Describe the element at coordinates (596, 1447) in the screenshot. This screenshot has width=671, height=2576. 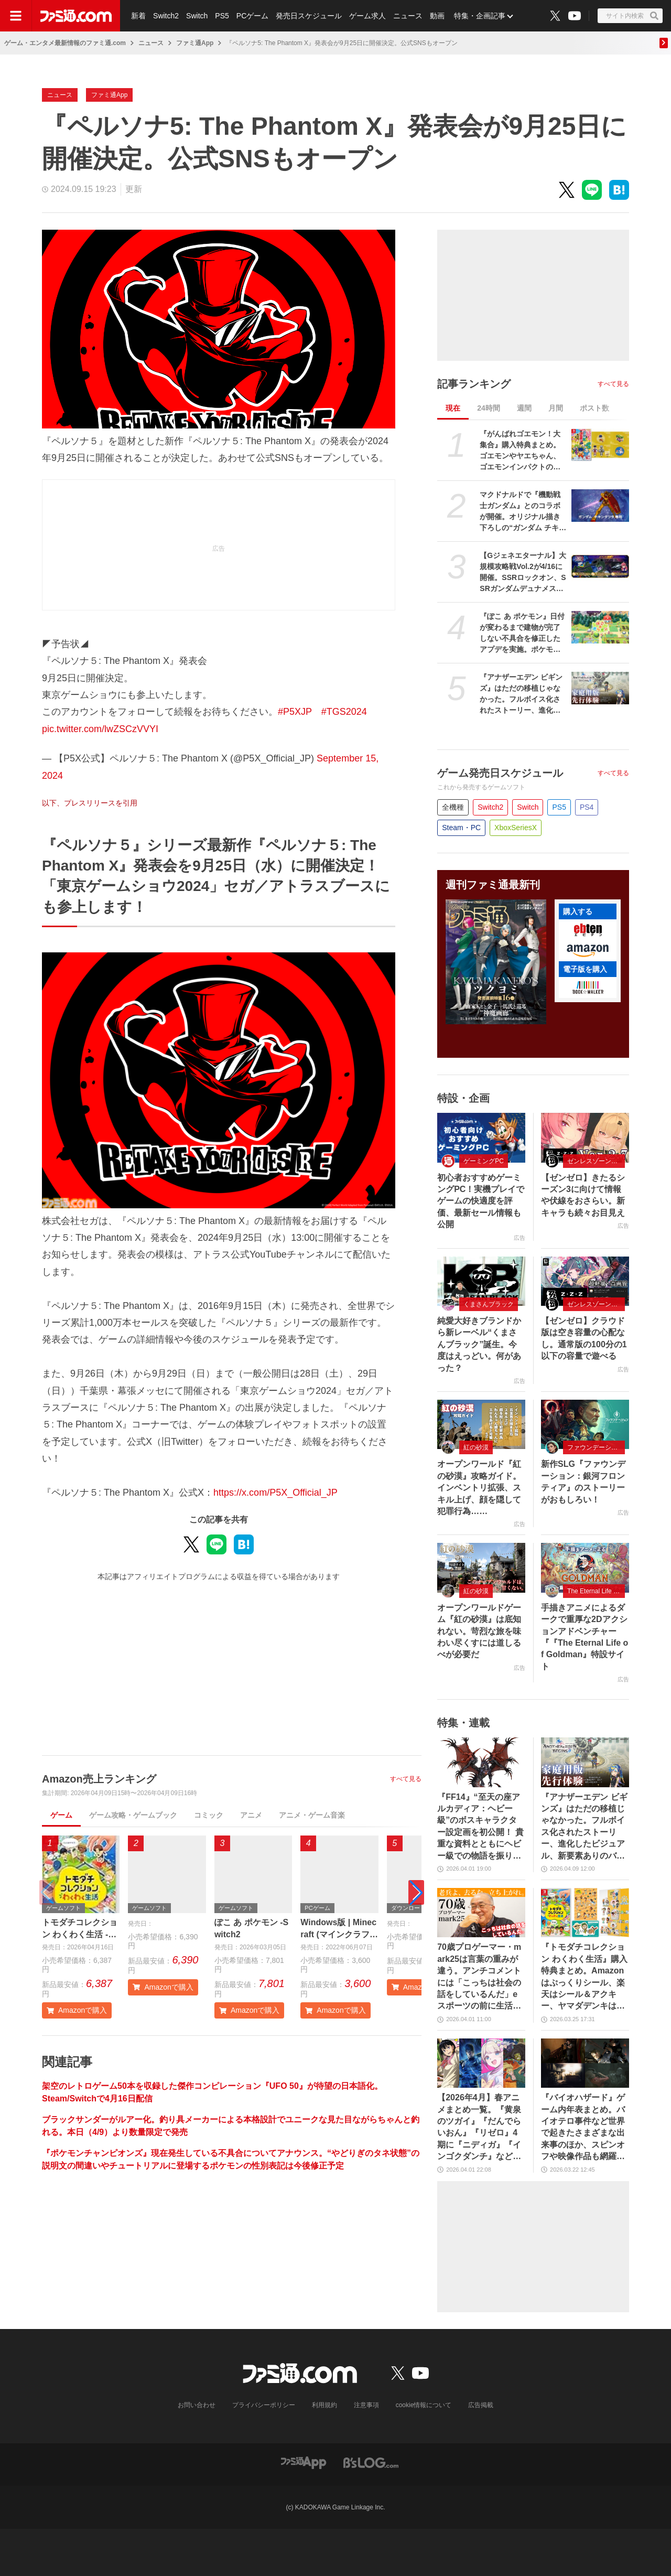
I see `ファウンデーション：銀河フロンティア` at that location.